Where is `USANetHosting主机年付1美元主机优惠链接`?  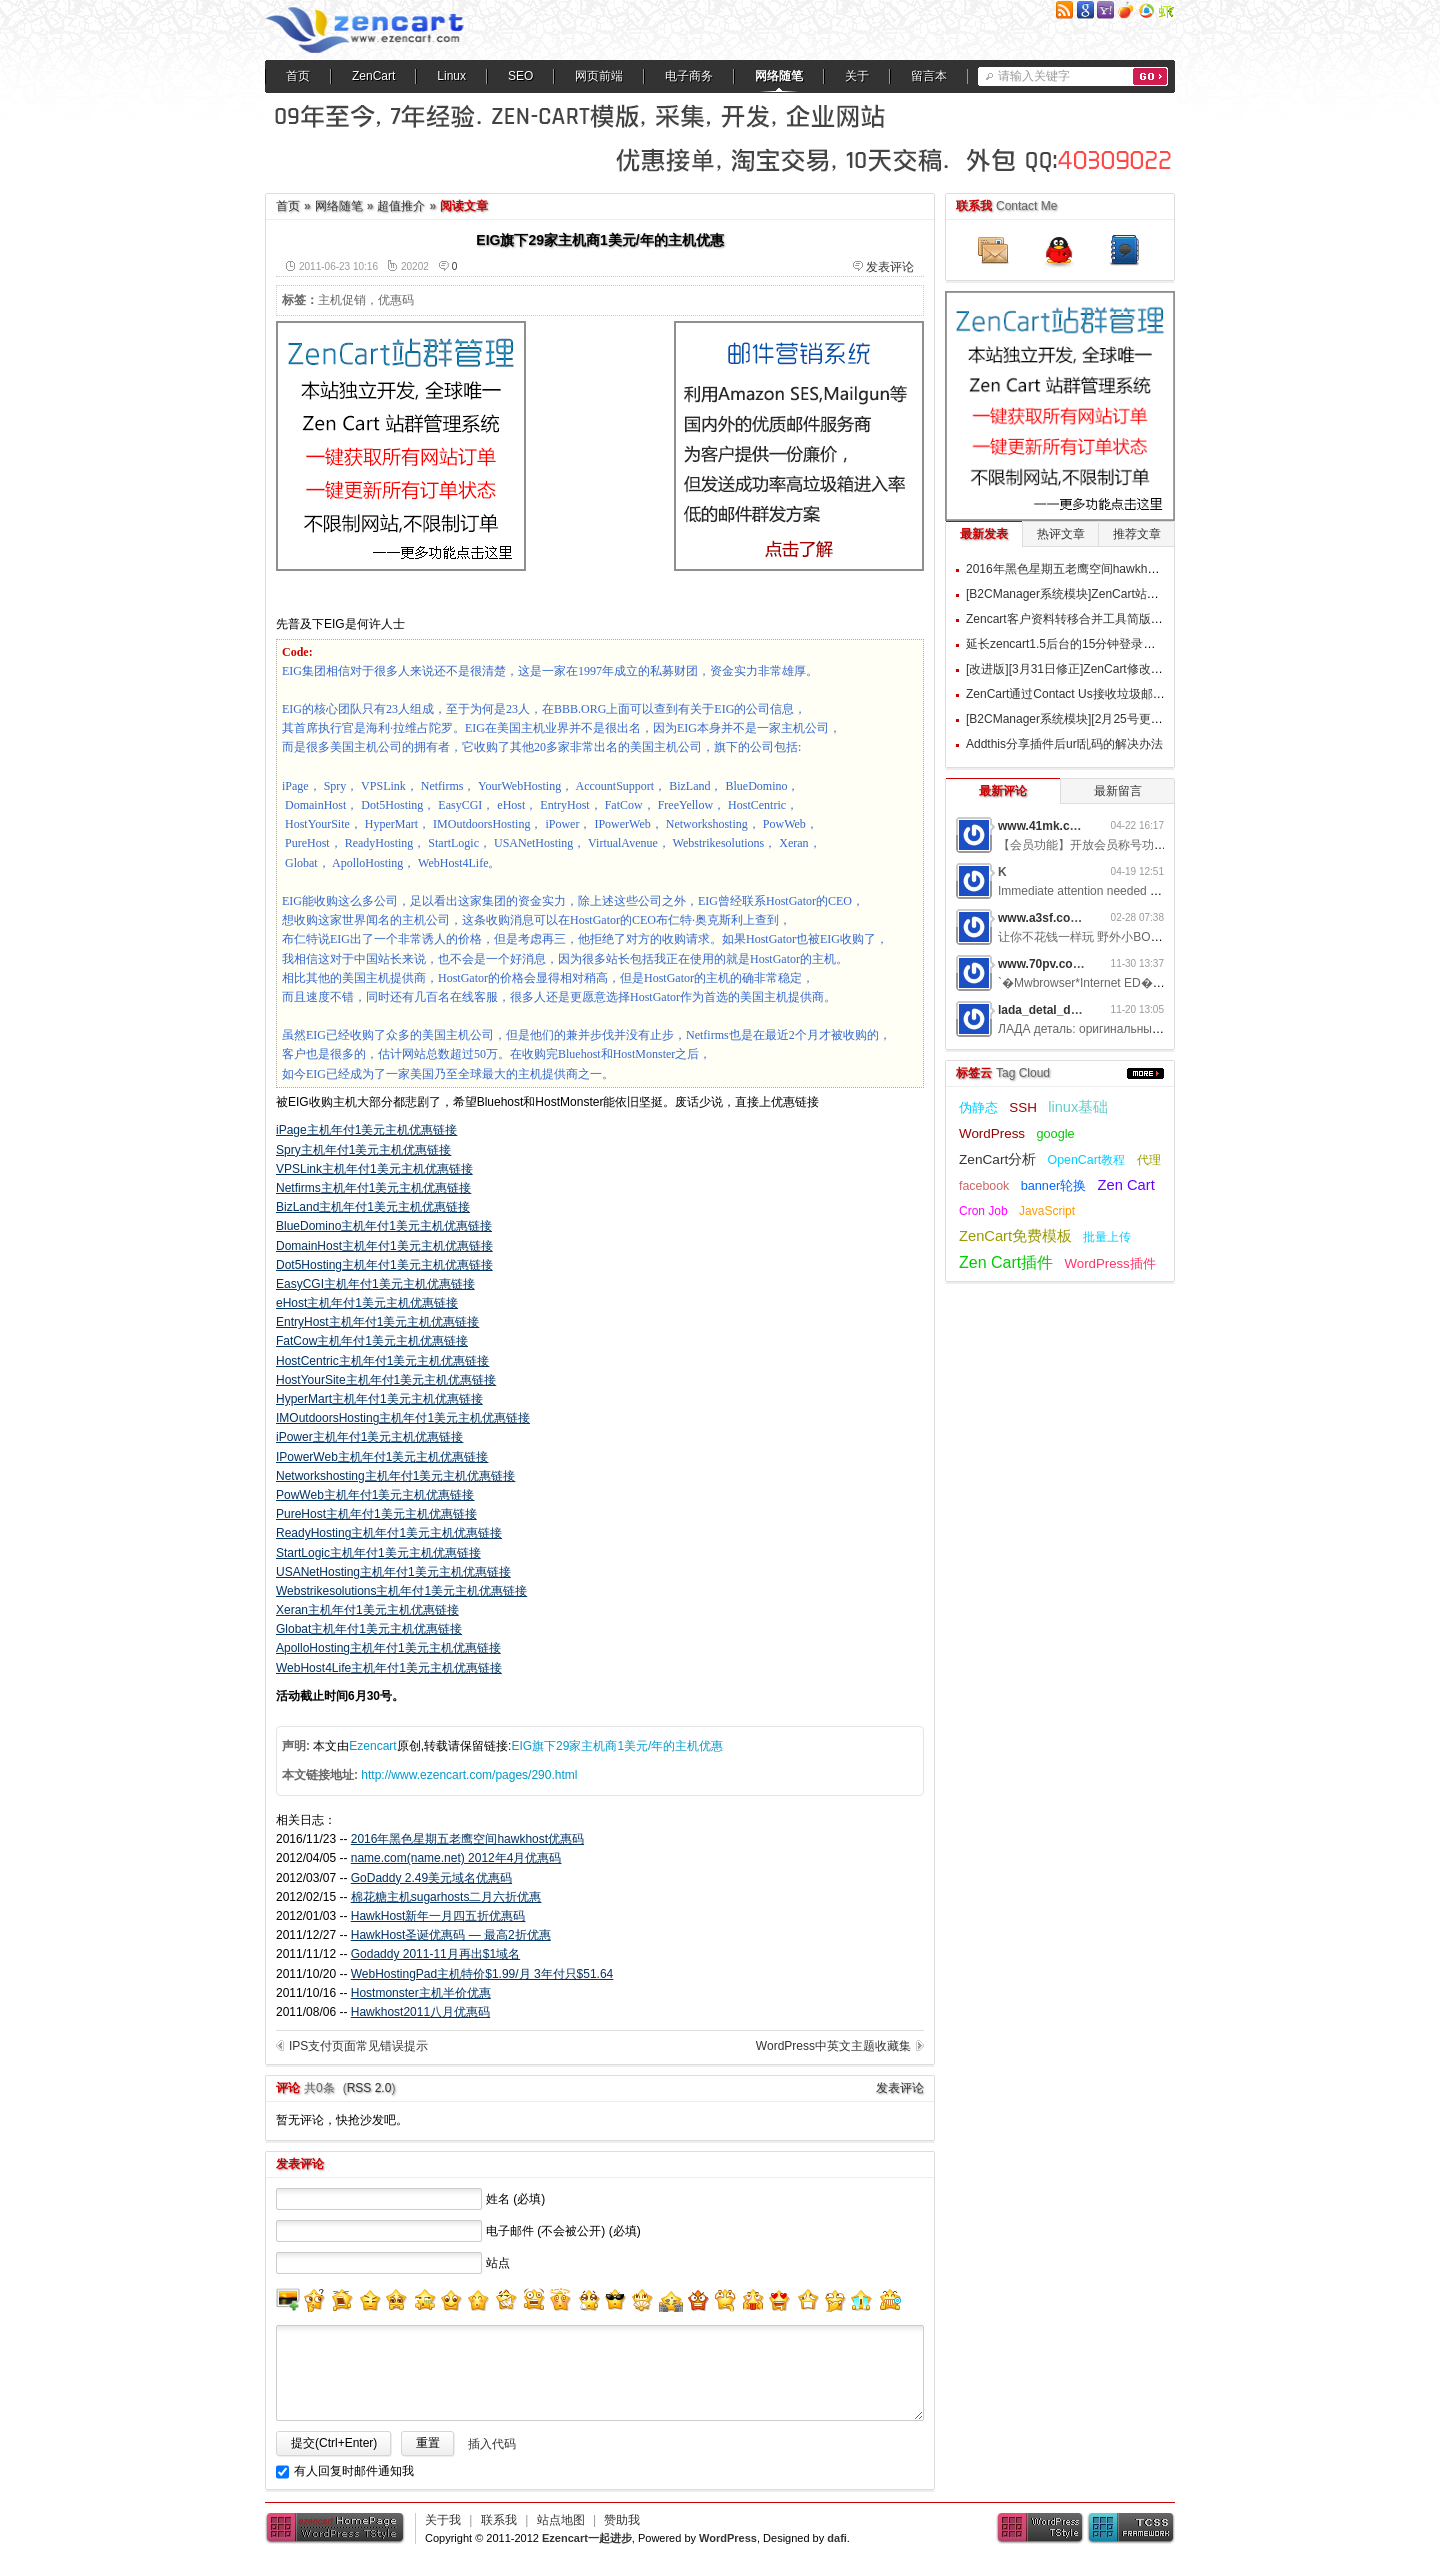
USANetHosting主机年付1美元主机优惠链接 is located at coordinates (393, 1572).